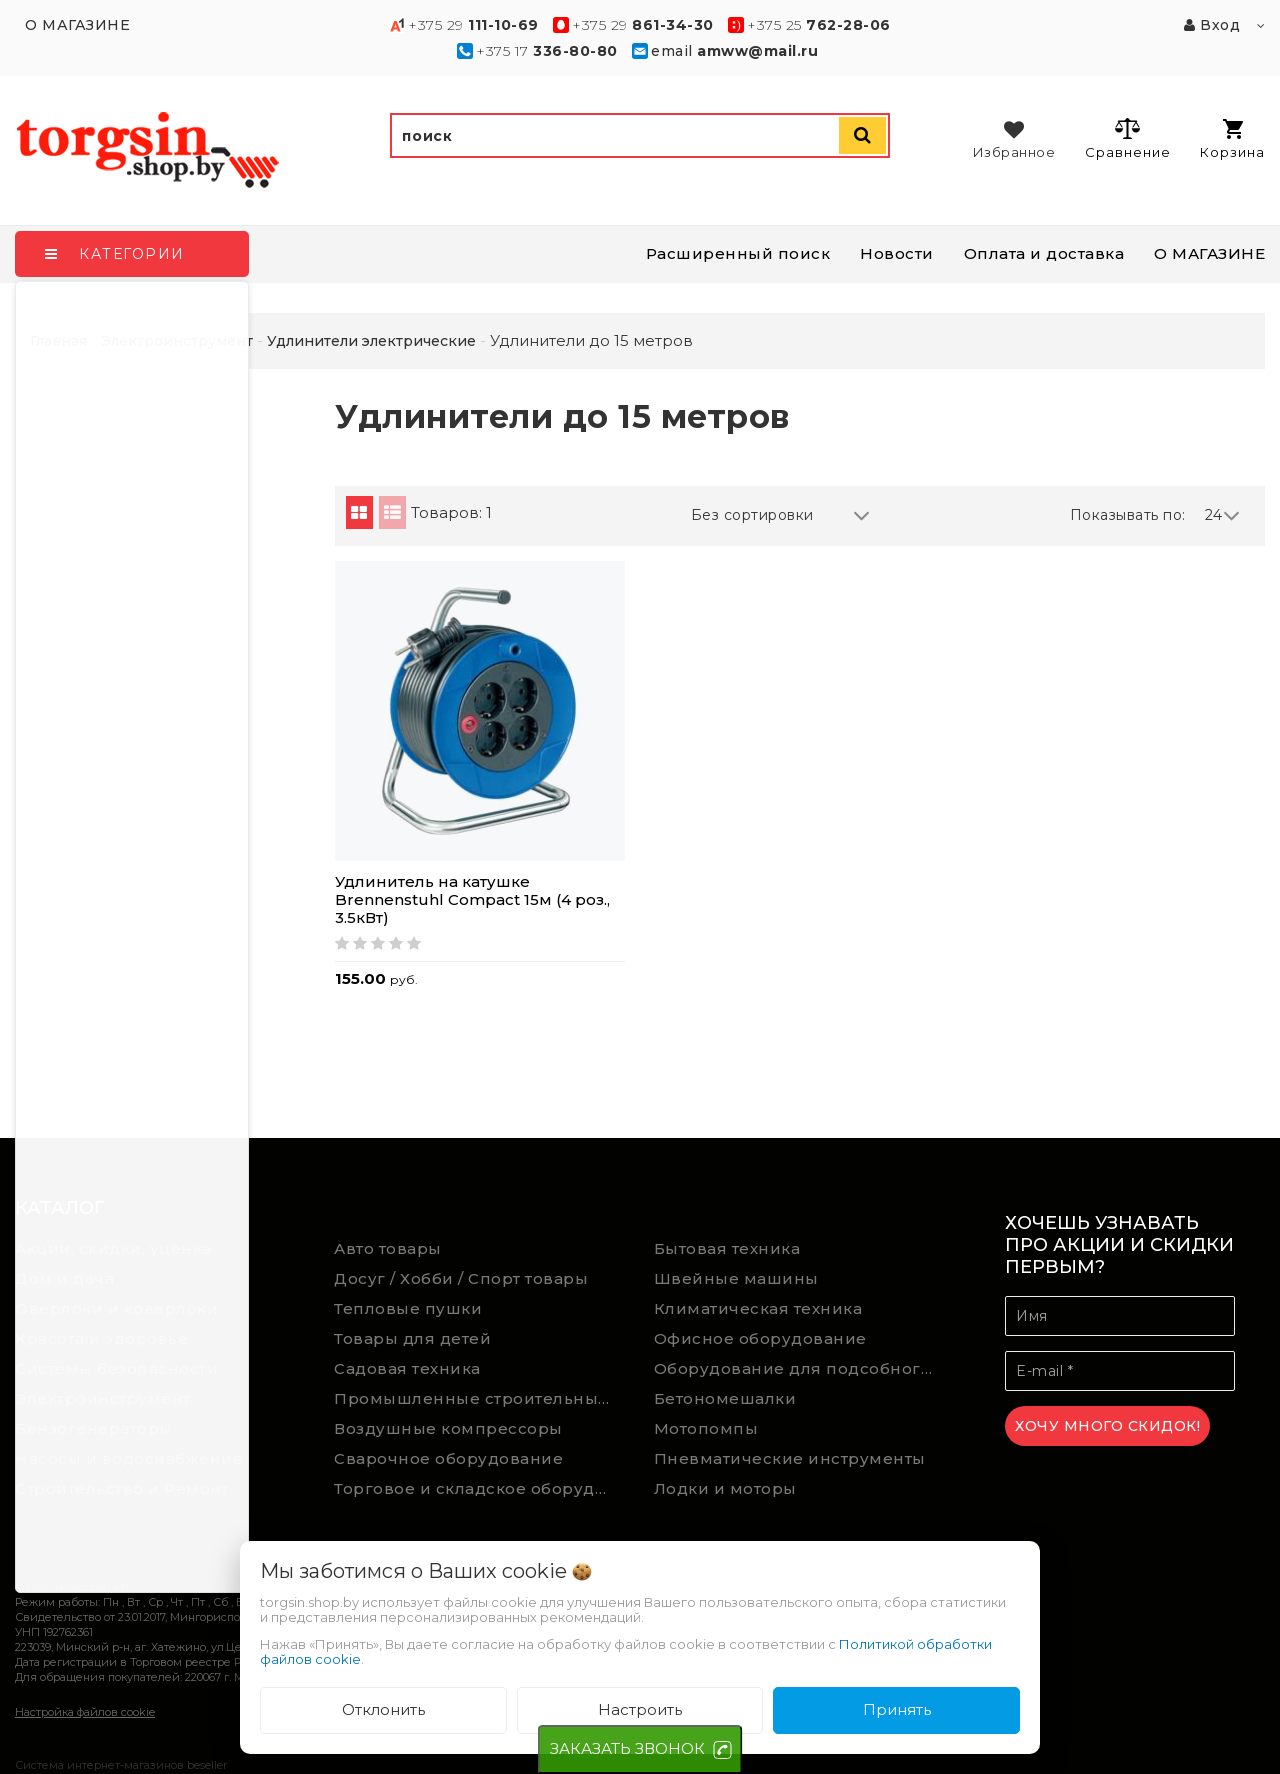 Image resolution: width=1280 pixels, height=1774 pixels. I want to click on Бытовая техника, so click(727, 1248).